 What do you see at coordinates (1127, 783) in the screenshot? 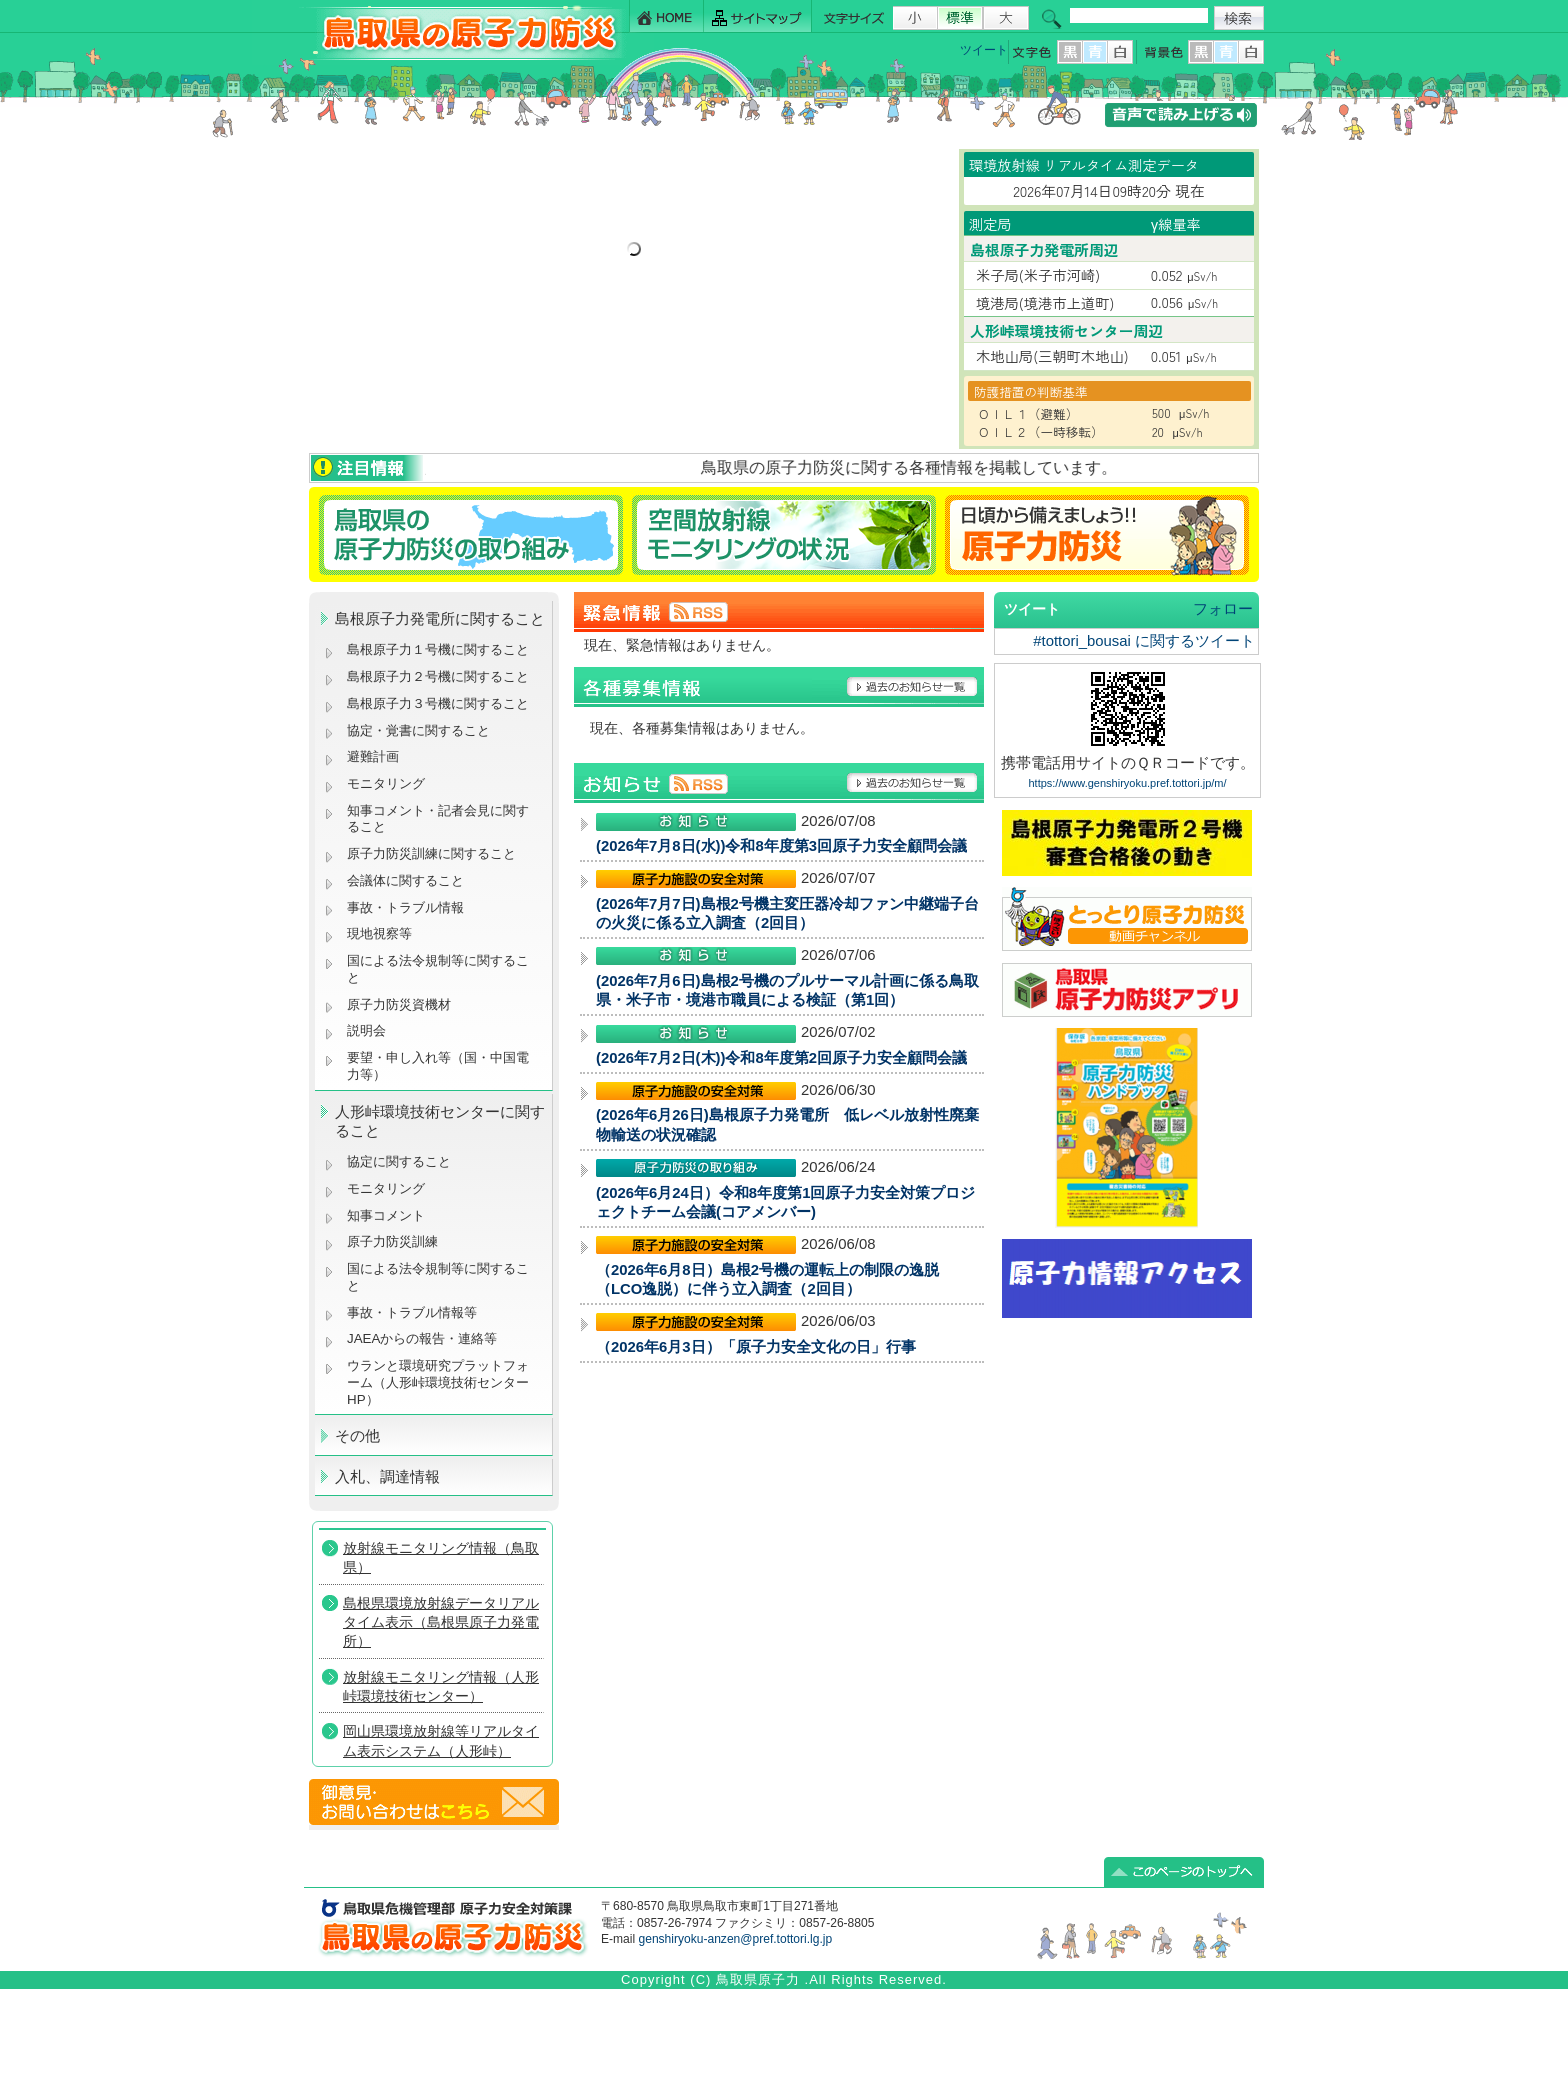
I see `https://www.genshiryoku.pref.tottori.jp/m/` at bounding box center [1127, 783].